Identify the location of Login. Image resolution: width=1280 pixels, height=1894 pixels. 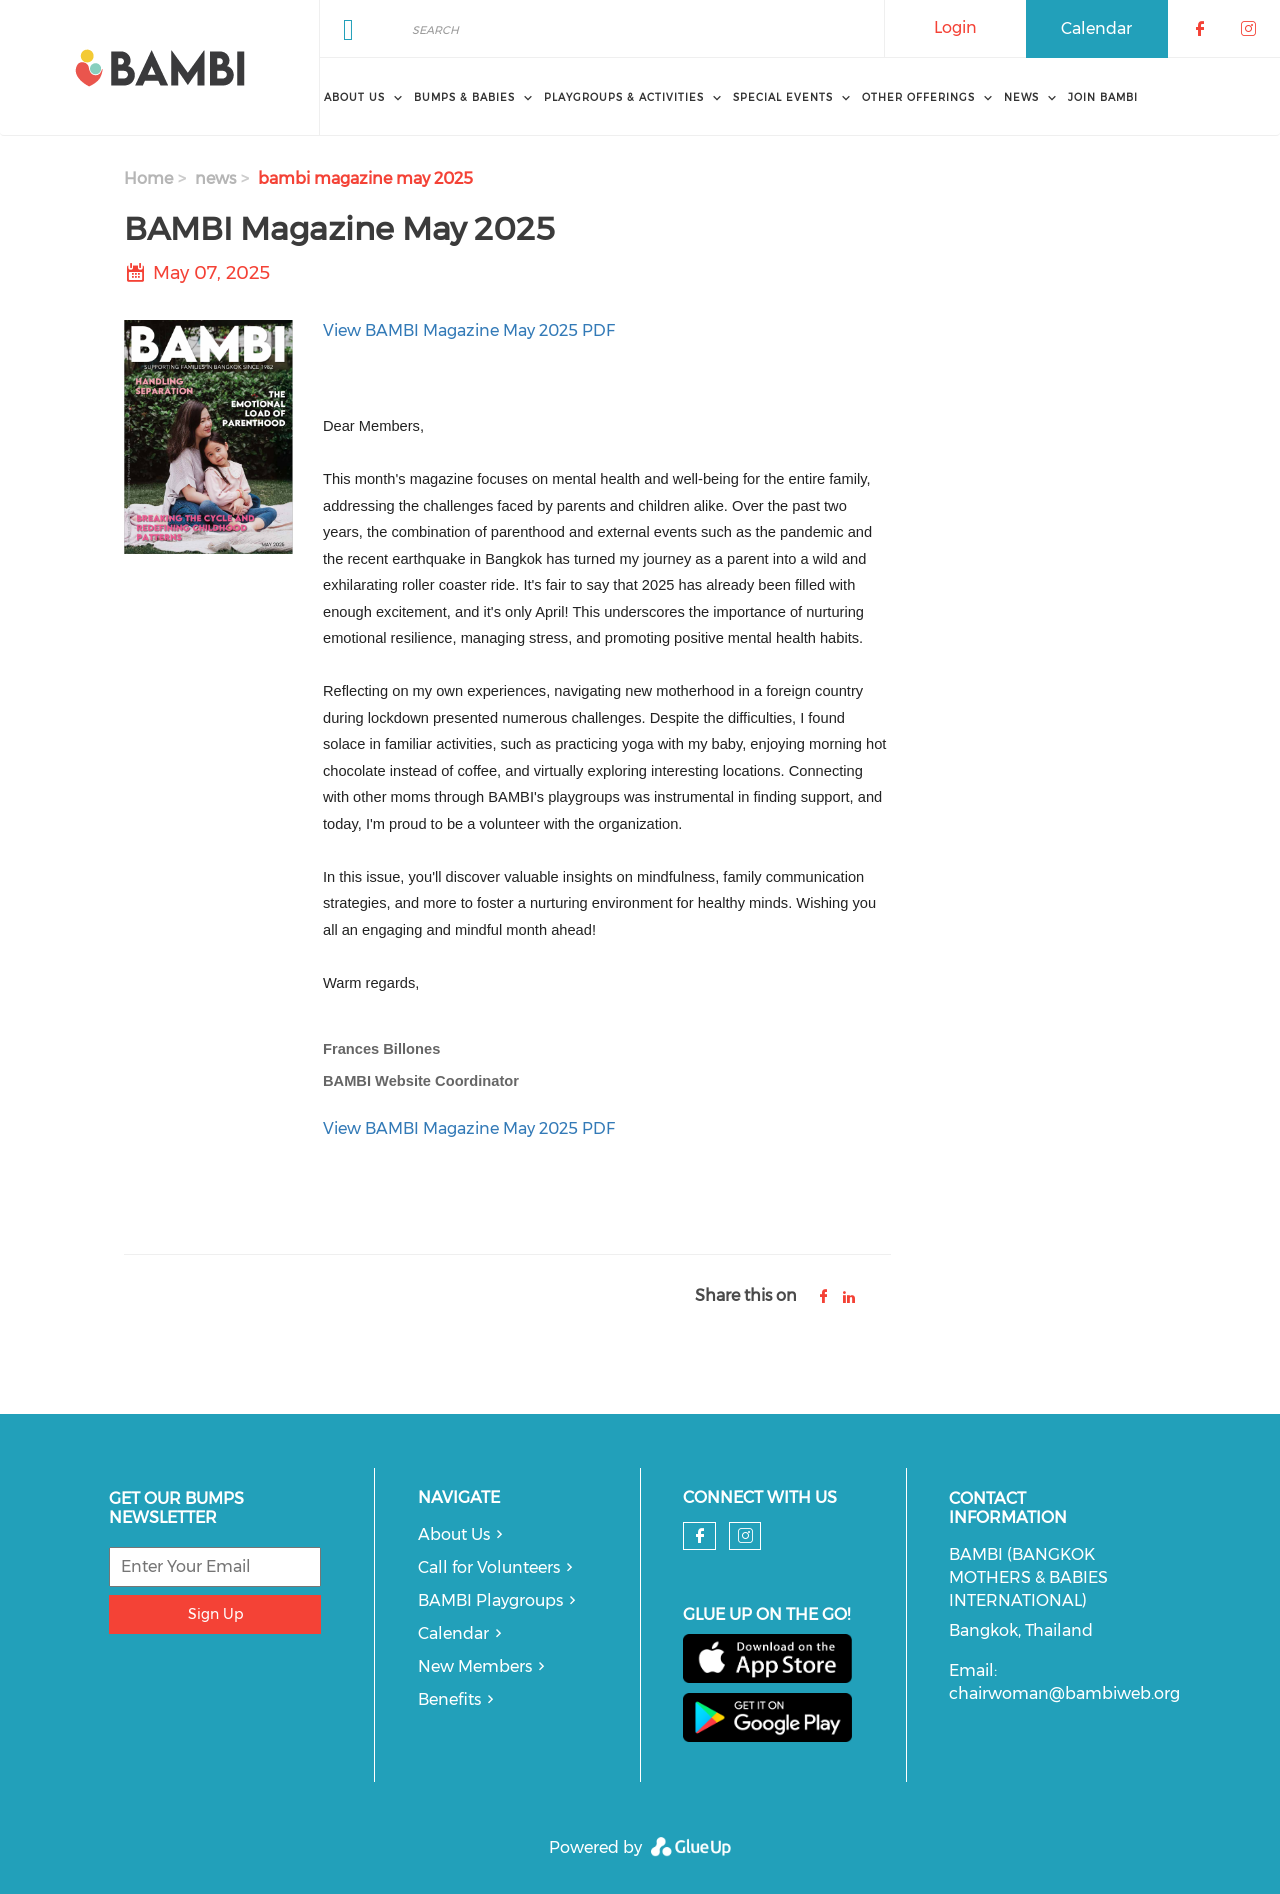
(955, 27).